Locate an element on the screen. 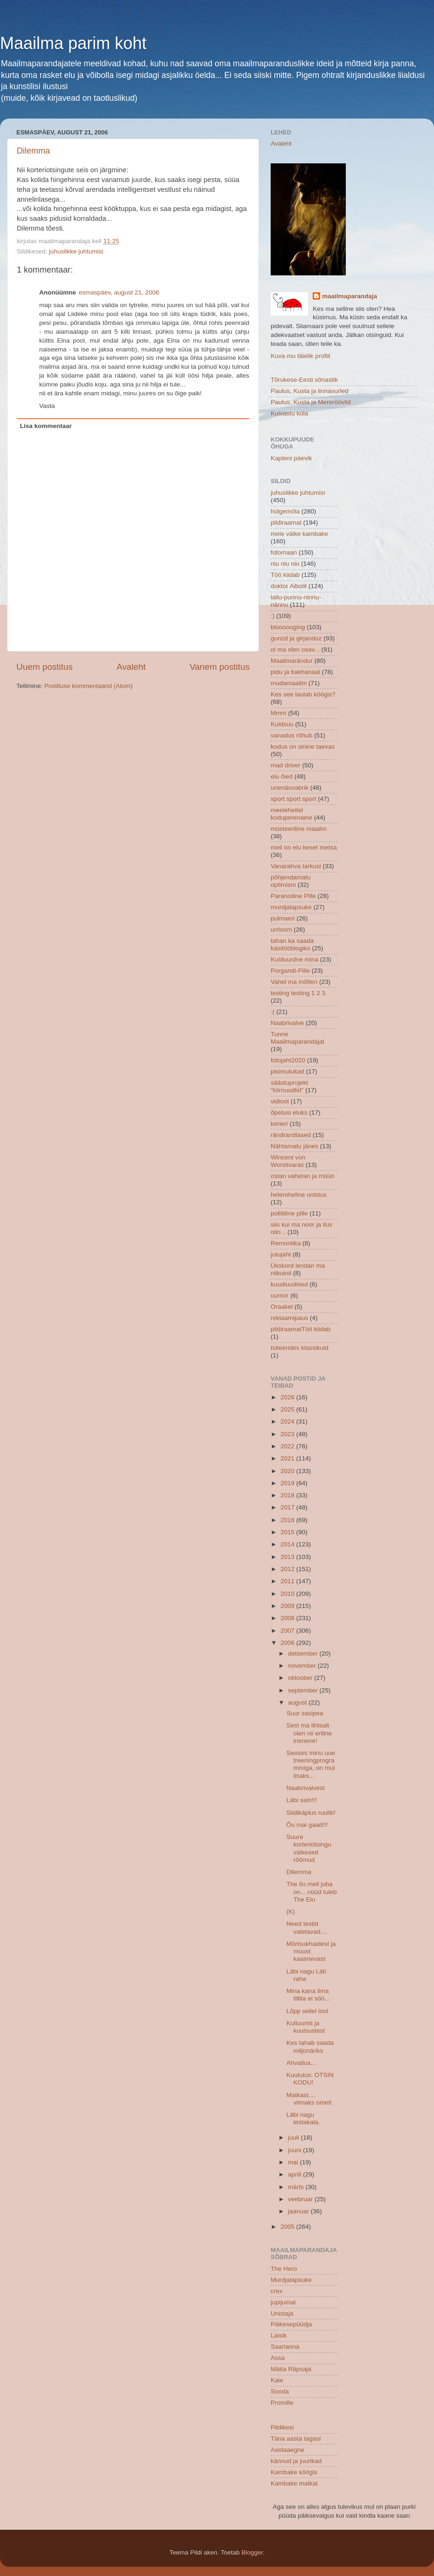  vidioot is located at coordinates (280, 1101).